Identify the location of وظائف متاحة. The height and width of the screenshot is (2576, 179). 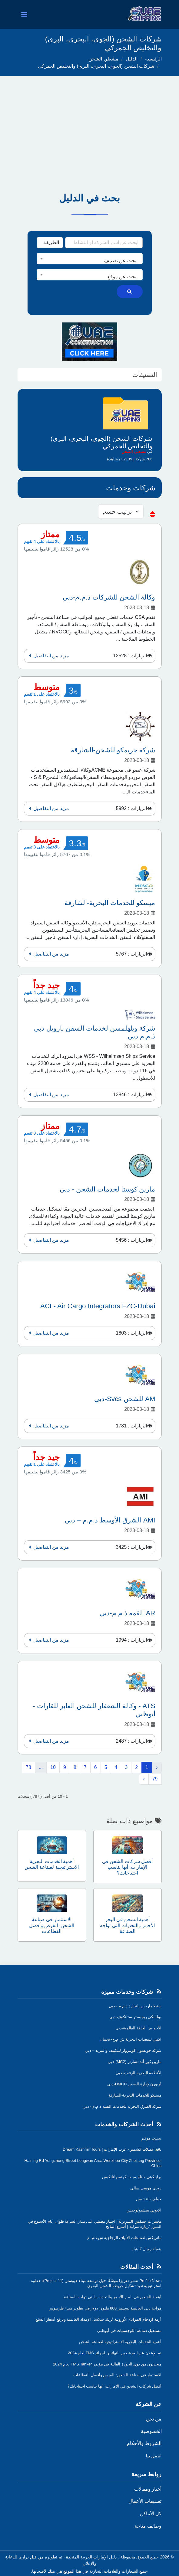
(147, 2526).